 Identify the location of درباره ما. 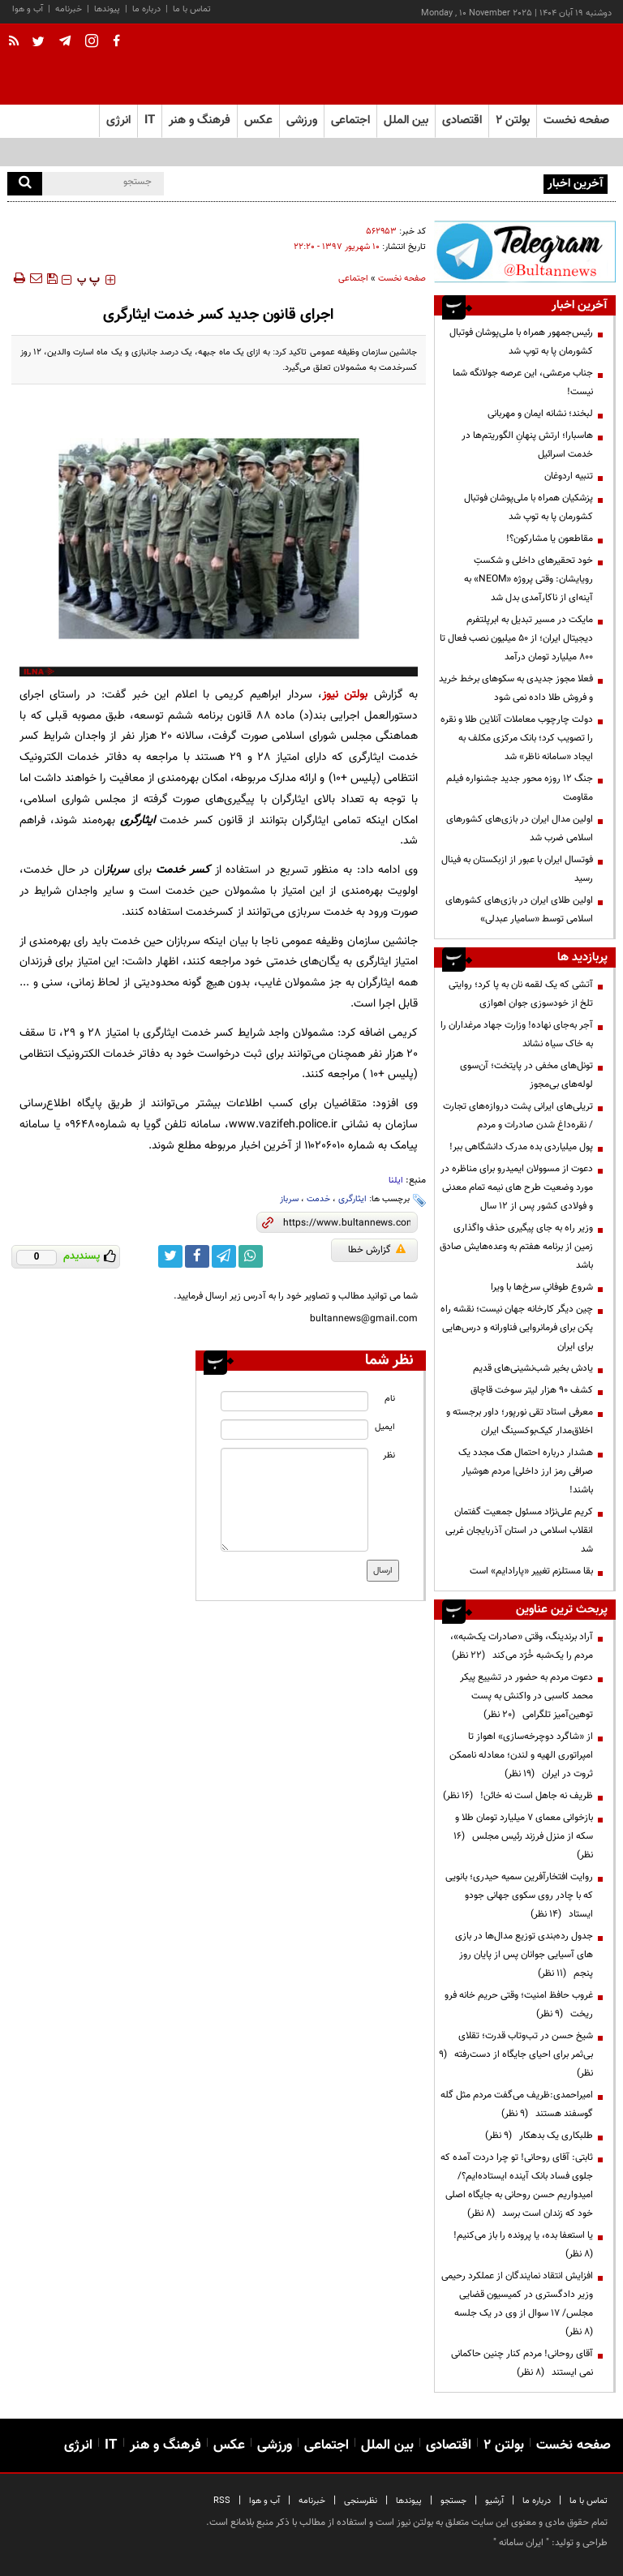
(146, 9).